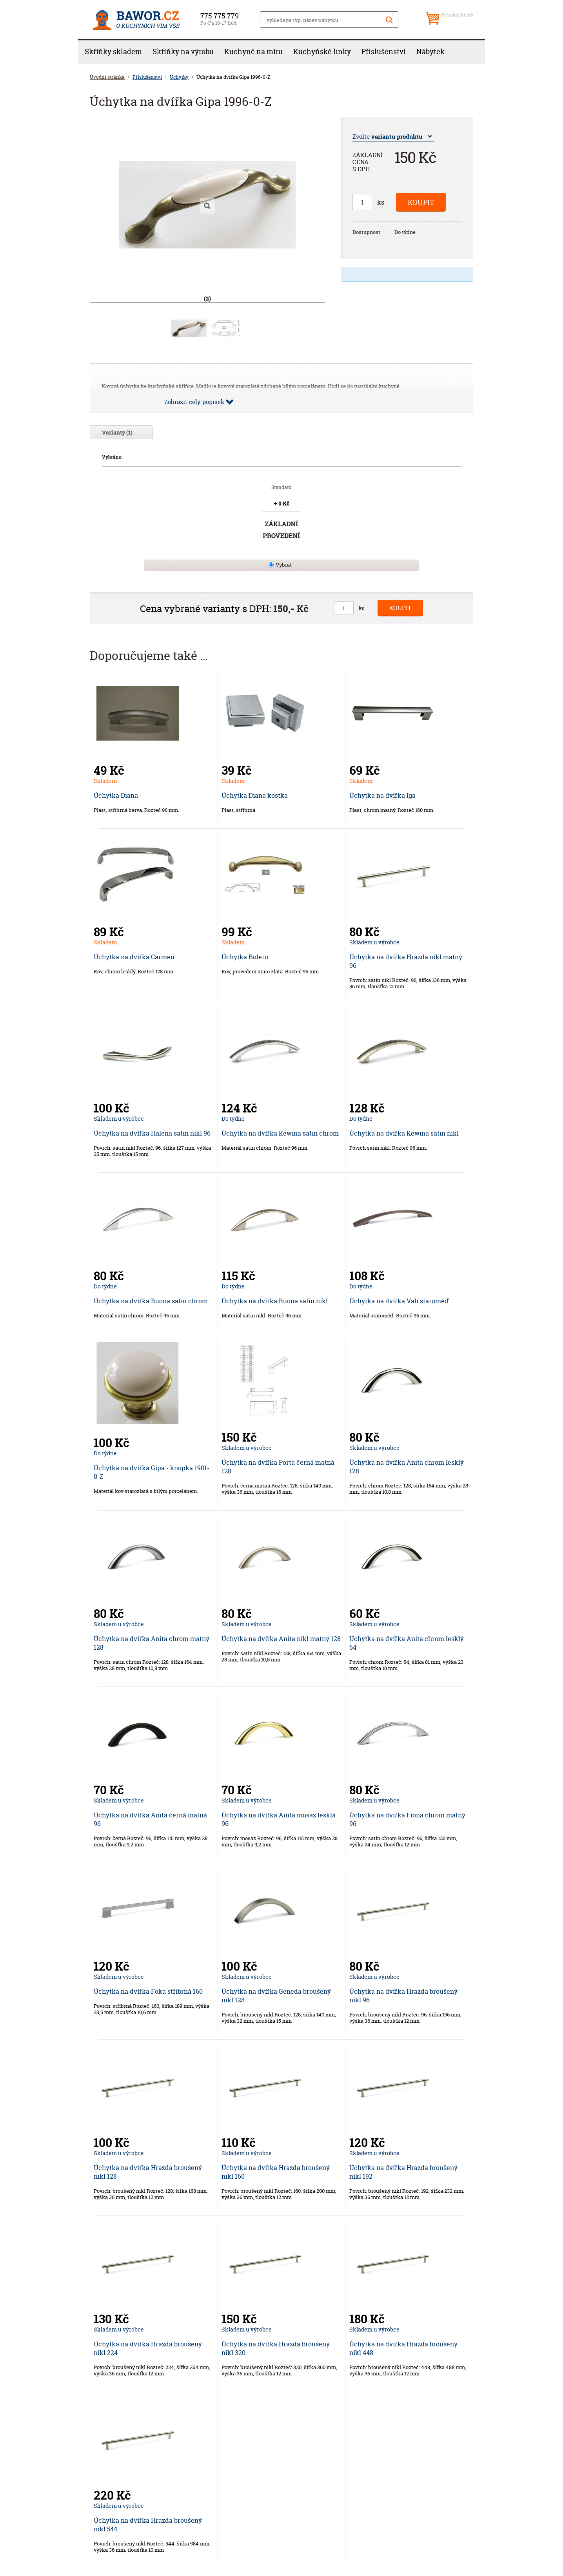  I want to click on Úchytka na dvířka Hrazda broušený nikl 224, so click(148, 2348).